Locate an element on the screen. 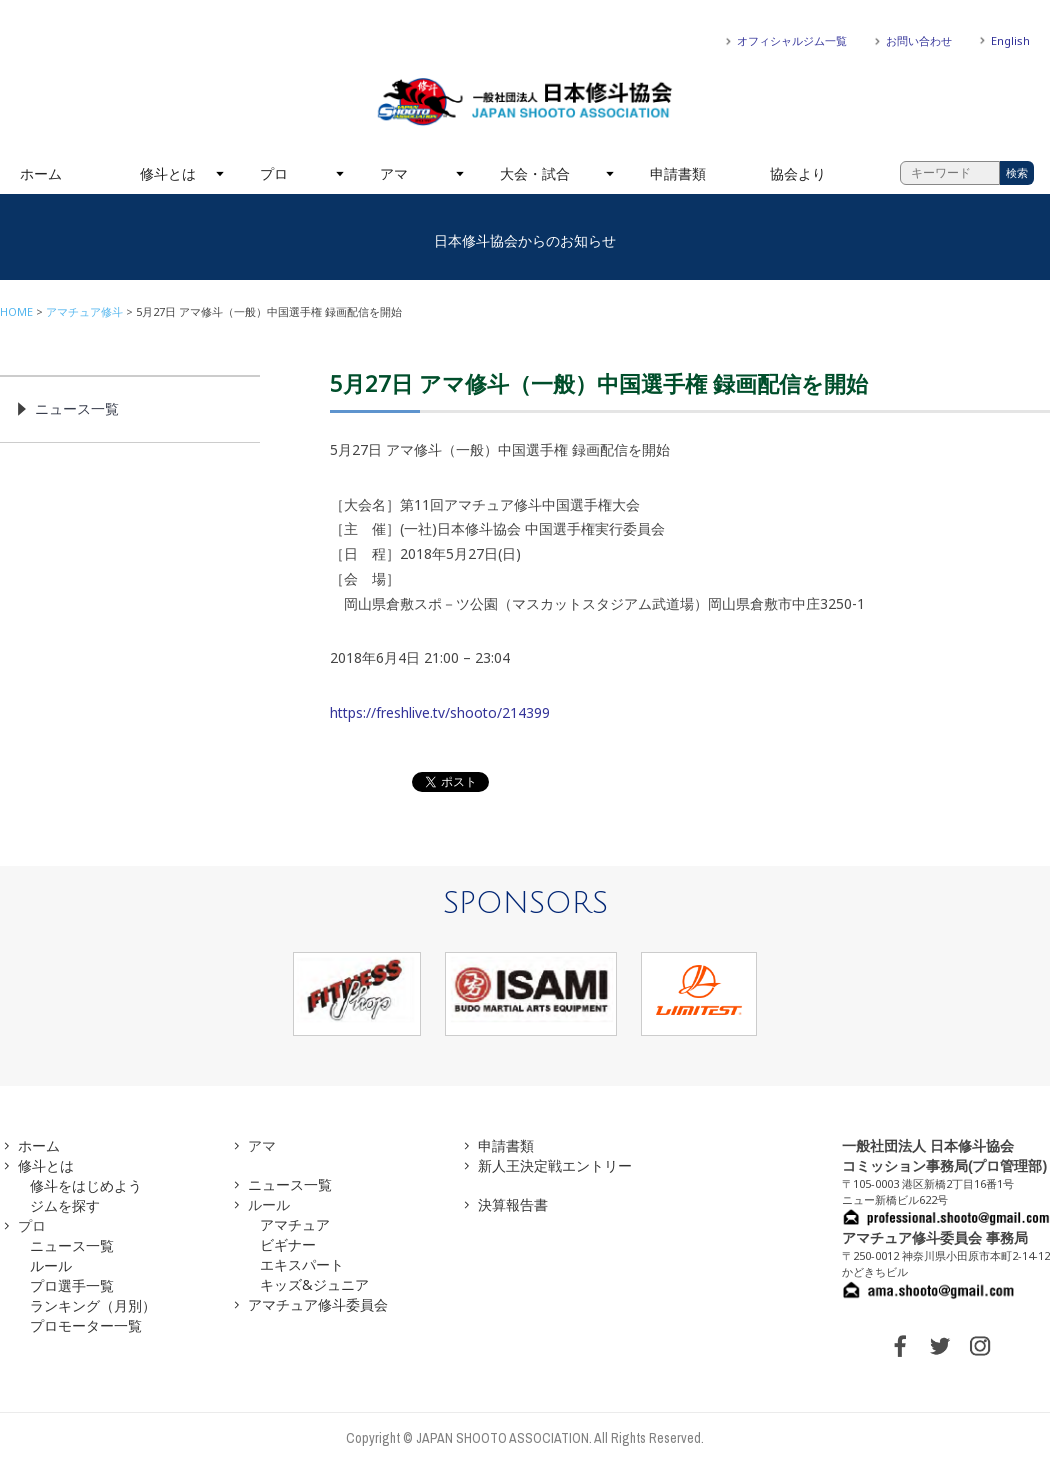 Image resolution: width=1050 pixels, height=1463 pixels. オフィシャルジム一覧 is located at coordinates (792, 40).